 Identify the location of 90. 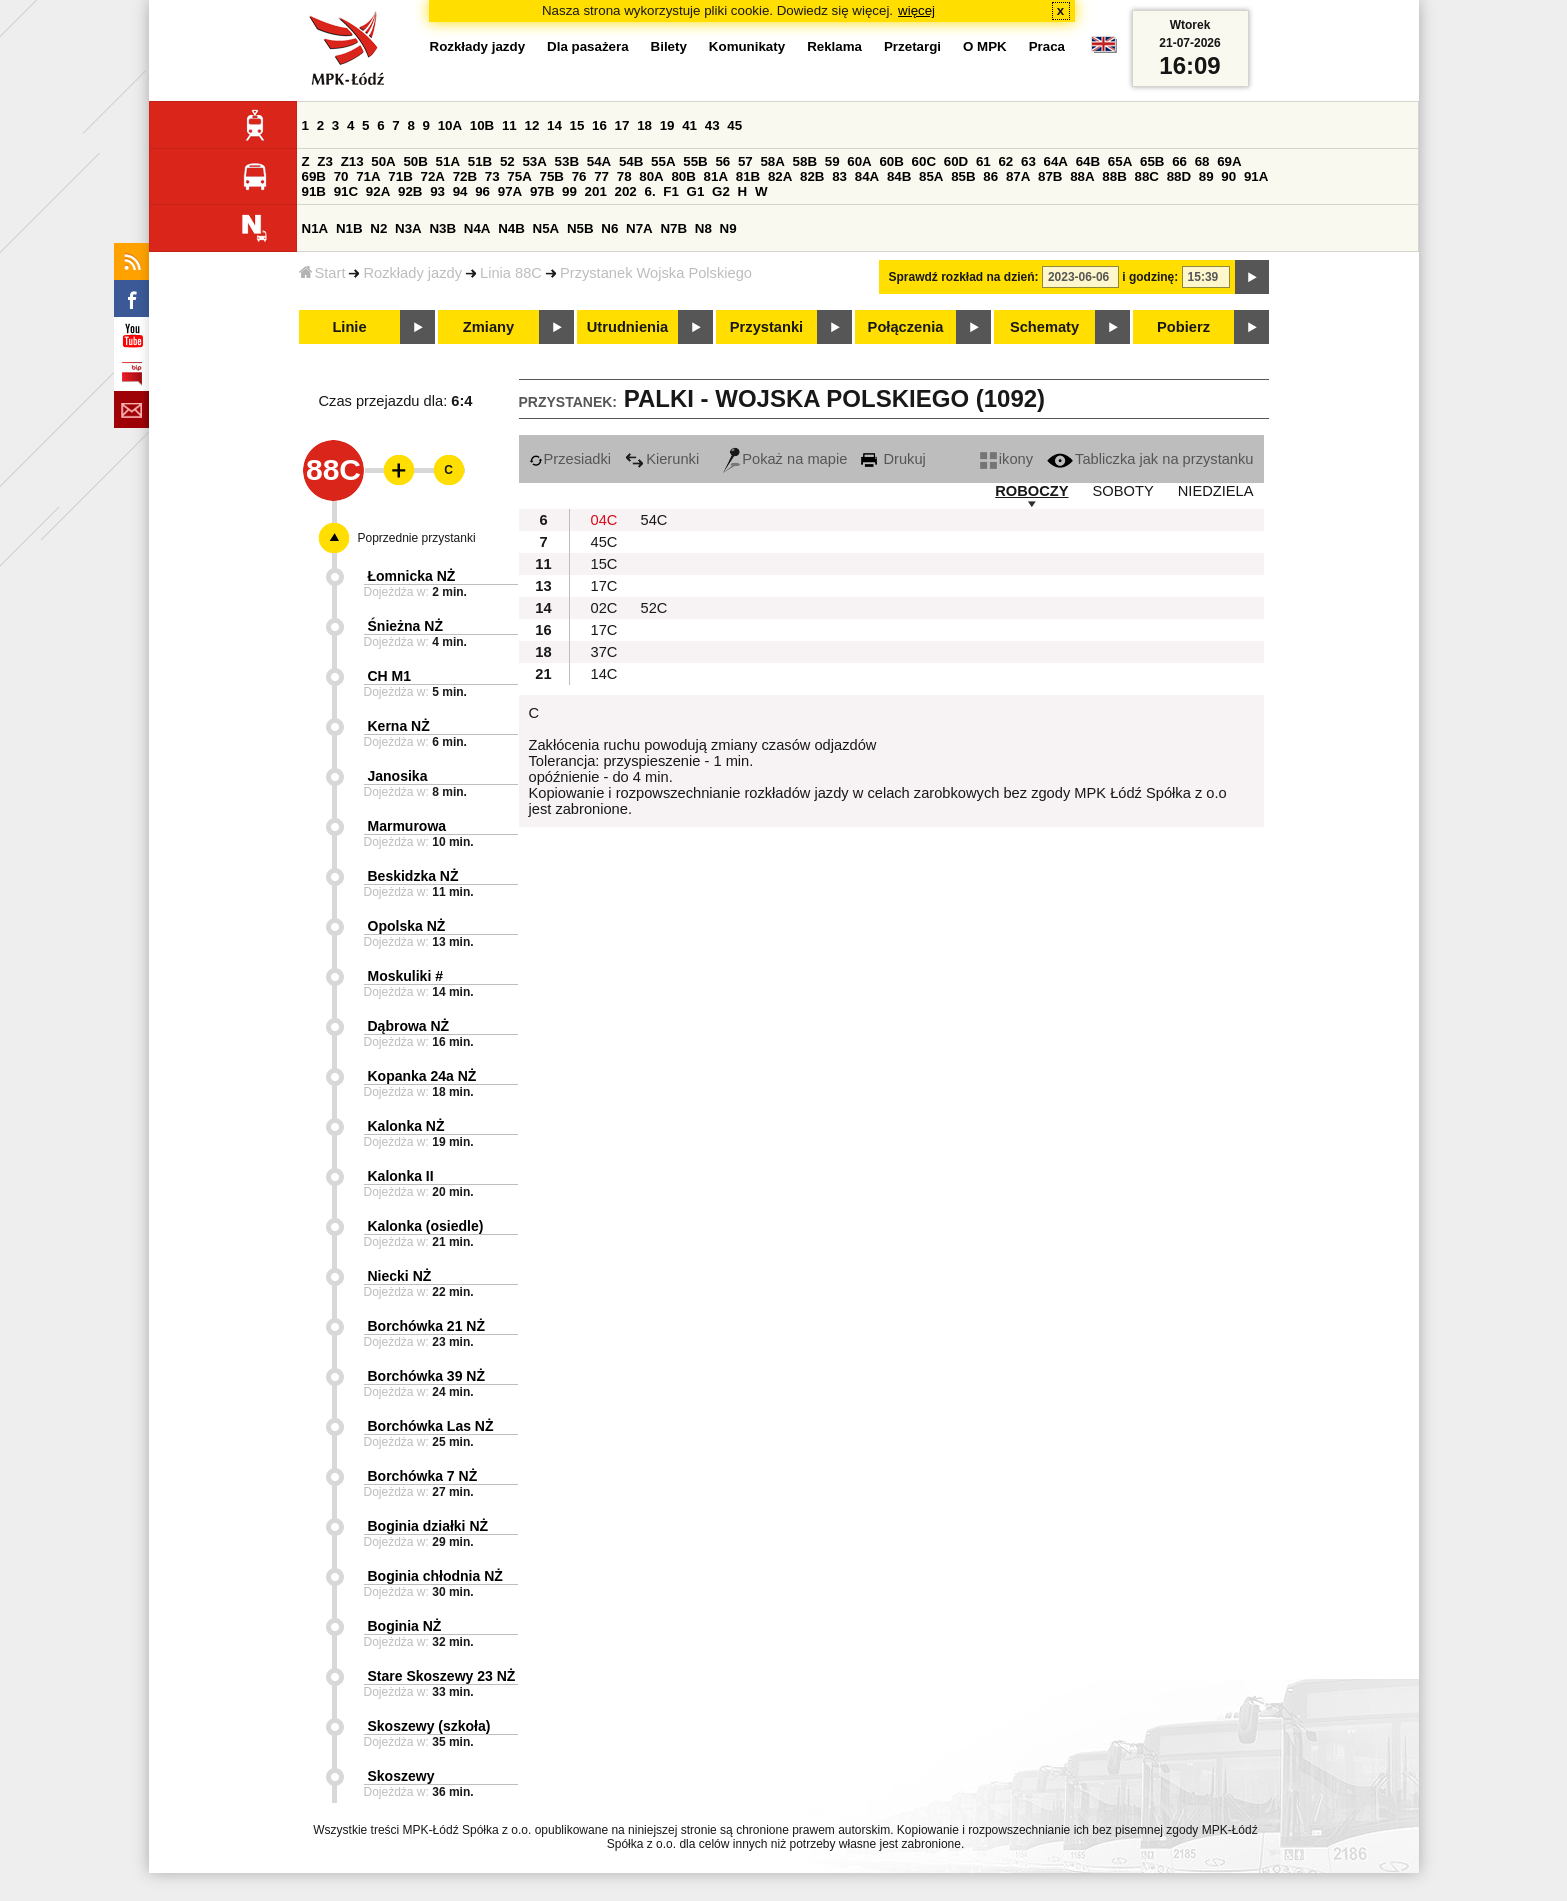
(1228, 176).